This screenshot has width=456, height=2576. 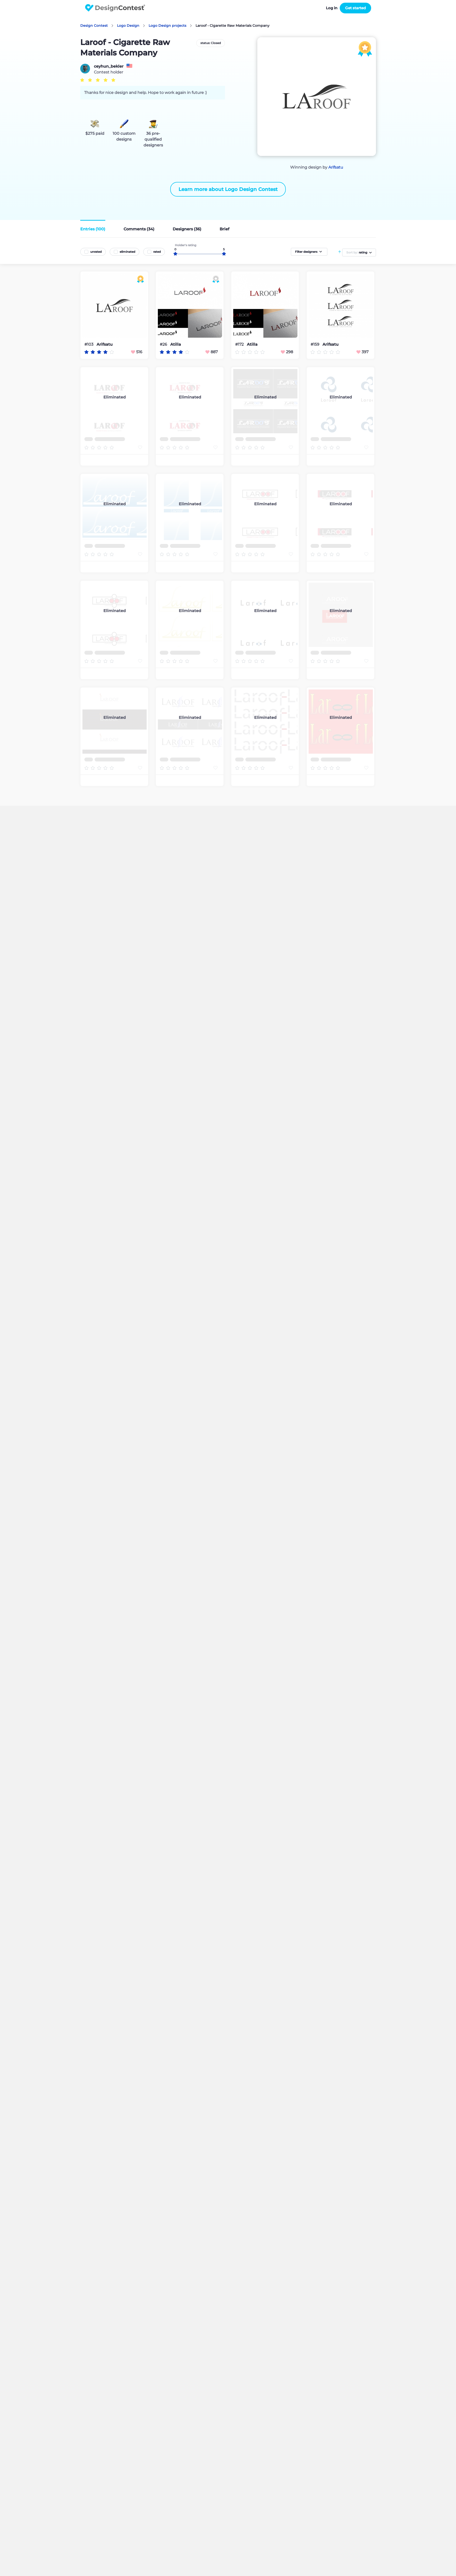 What do you see at coordinates (164, 344) in the screenshot?
I see `#26` at bounding box center [164, 344].